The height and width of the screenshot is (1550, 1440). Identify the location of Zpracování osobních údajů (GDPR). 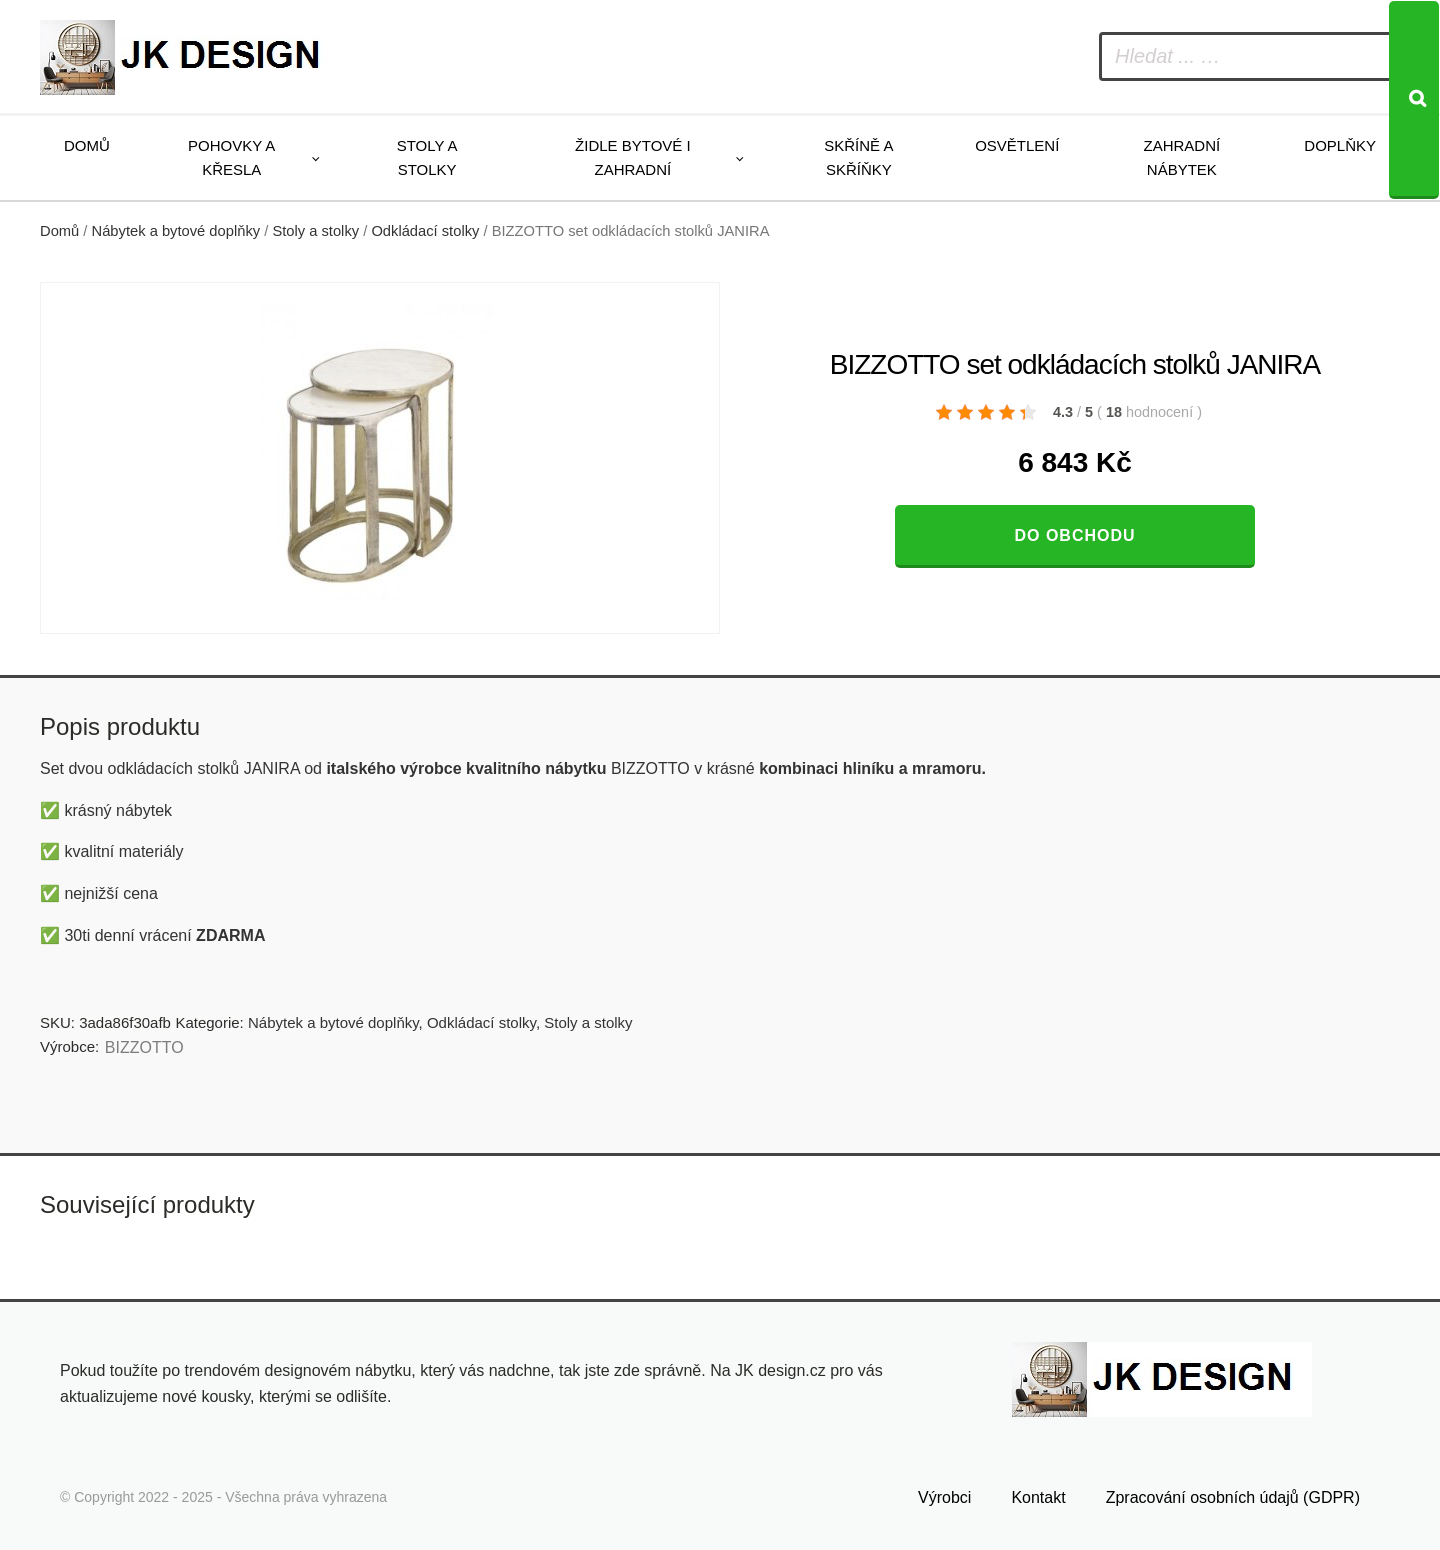
(1233, 1497).